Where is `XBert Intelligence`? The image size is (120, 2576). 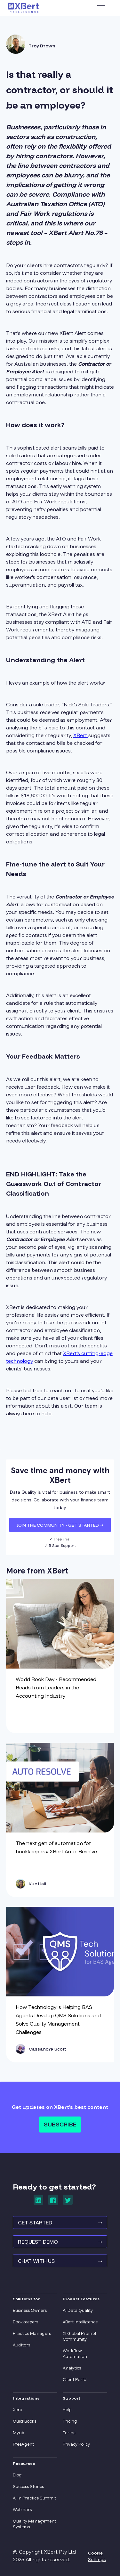 XBert Intelligence is located at coordinates (80, 2321).